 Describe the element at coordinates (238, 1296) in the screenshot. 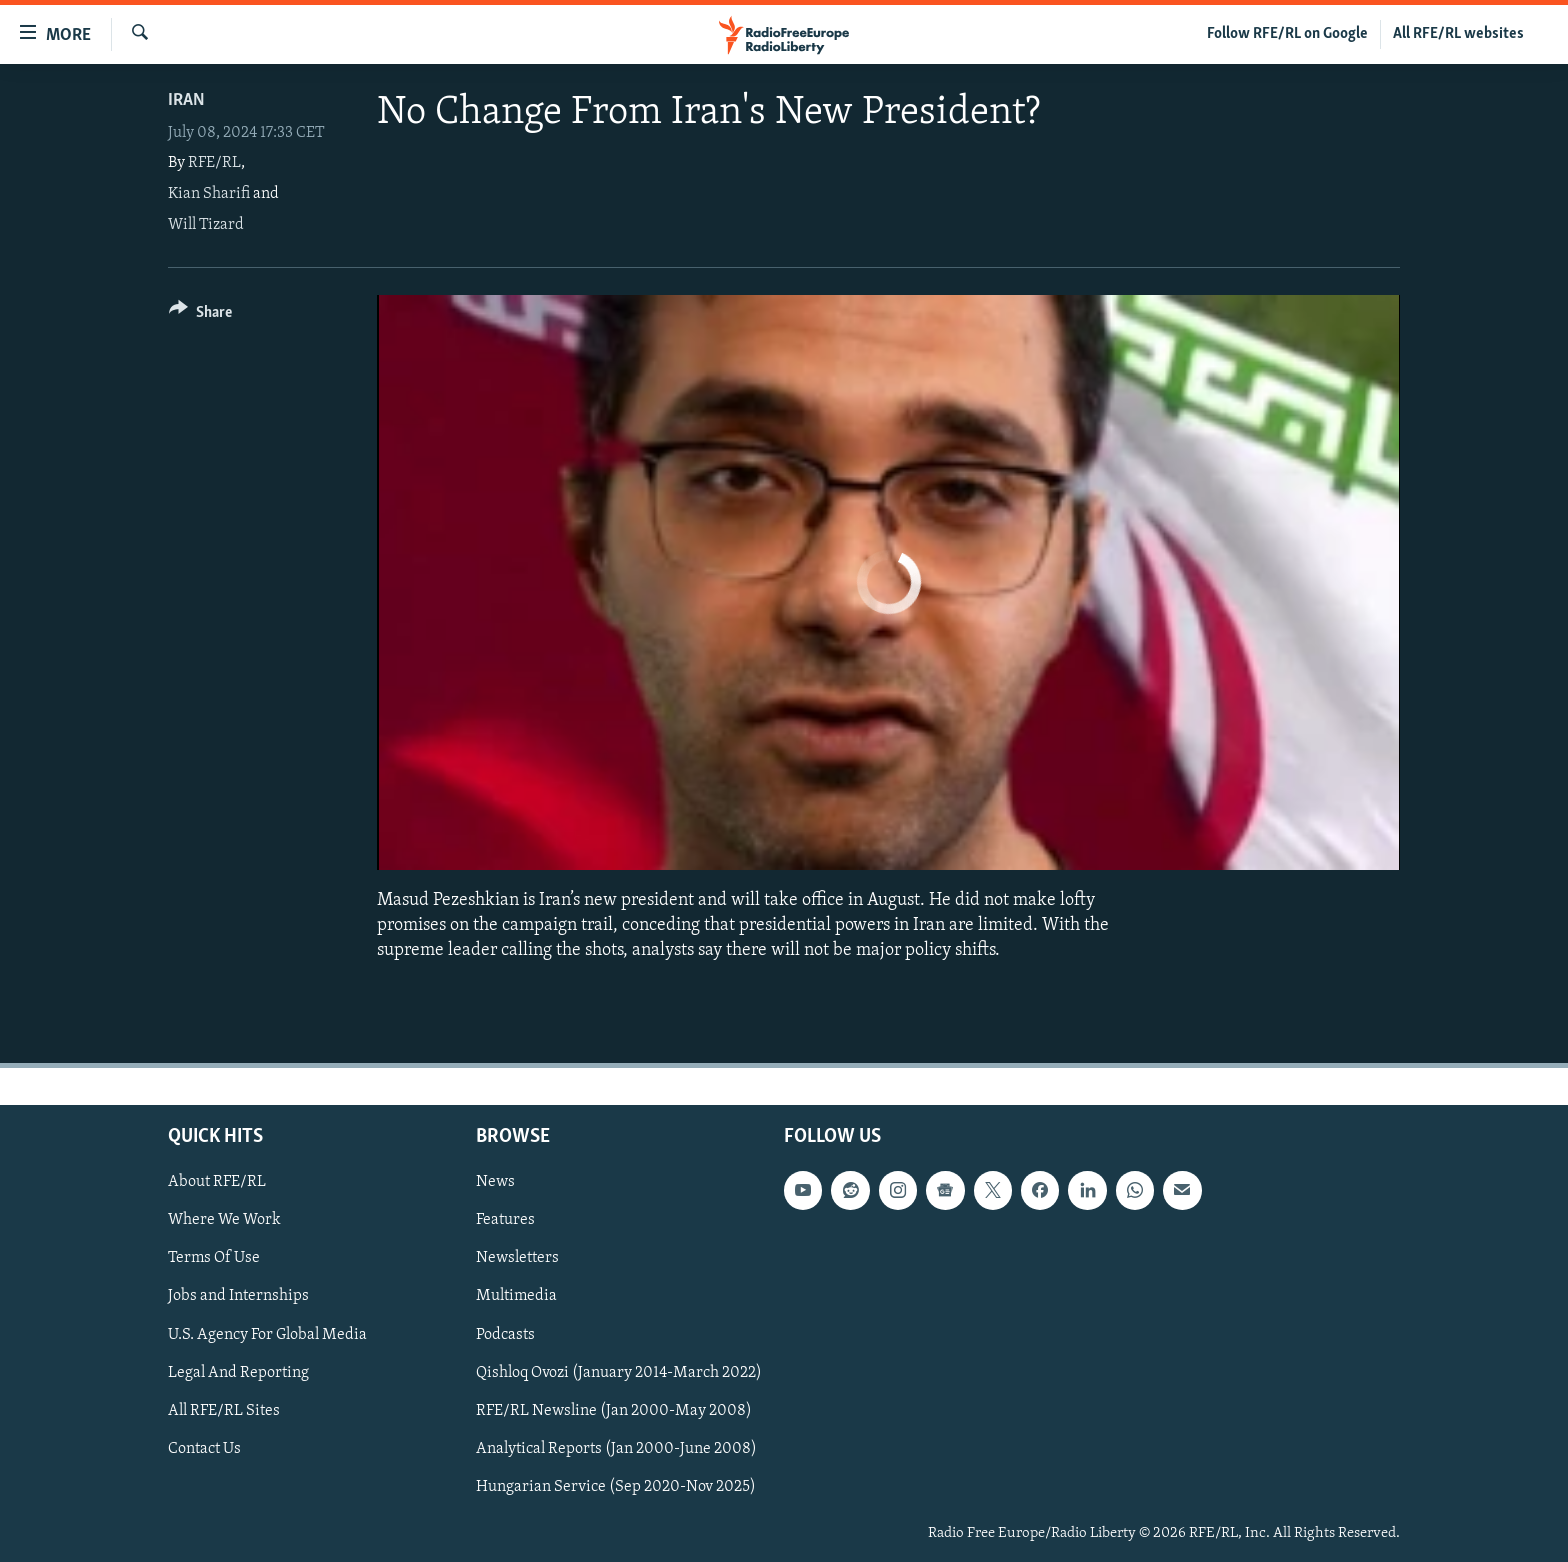

I see `Jobs and Internships` at that location.